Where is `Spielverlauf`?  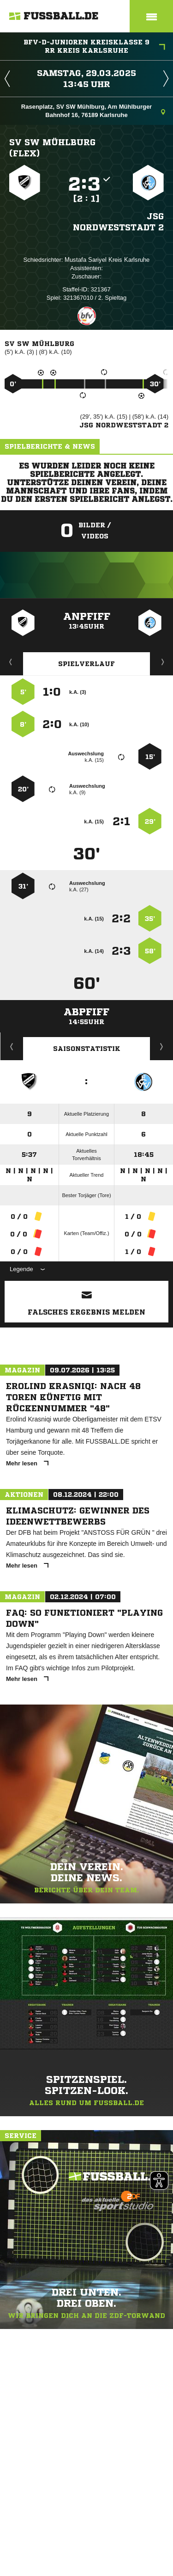 Spielverlauf is located at coordinates (86, 664).